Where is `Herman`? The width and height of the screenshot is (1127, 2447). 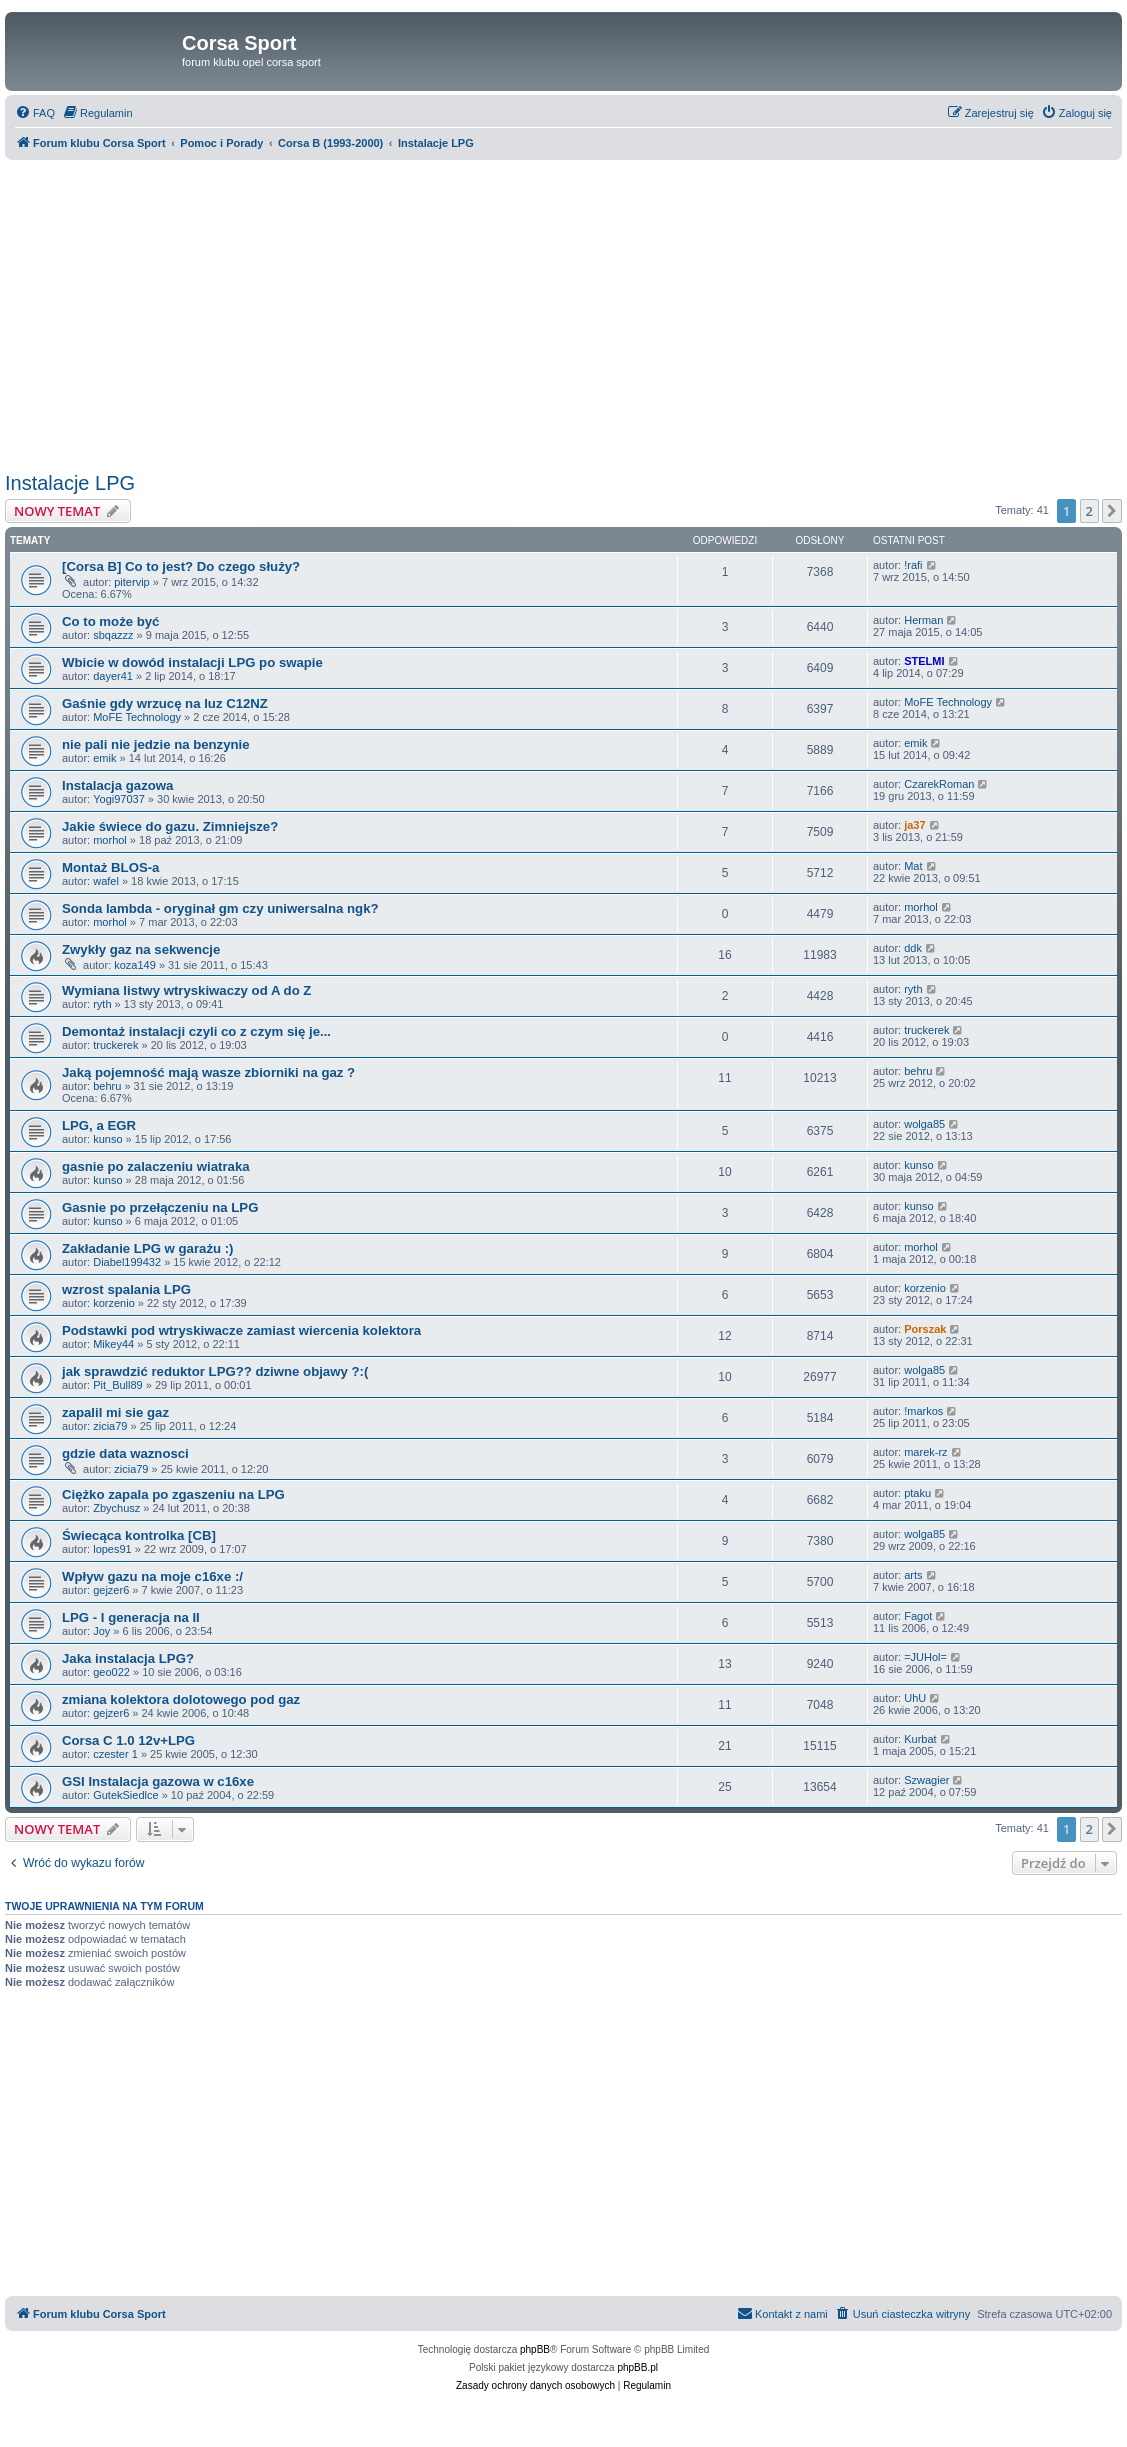 Herman is located at coordinates (923, 620).